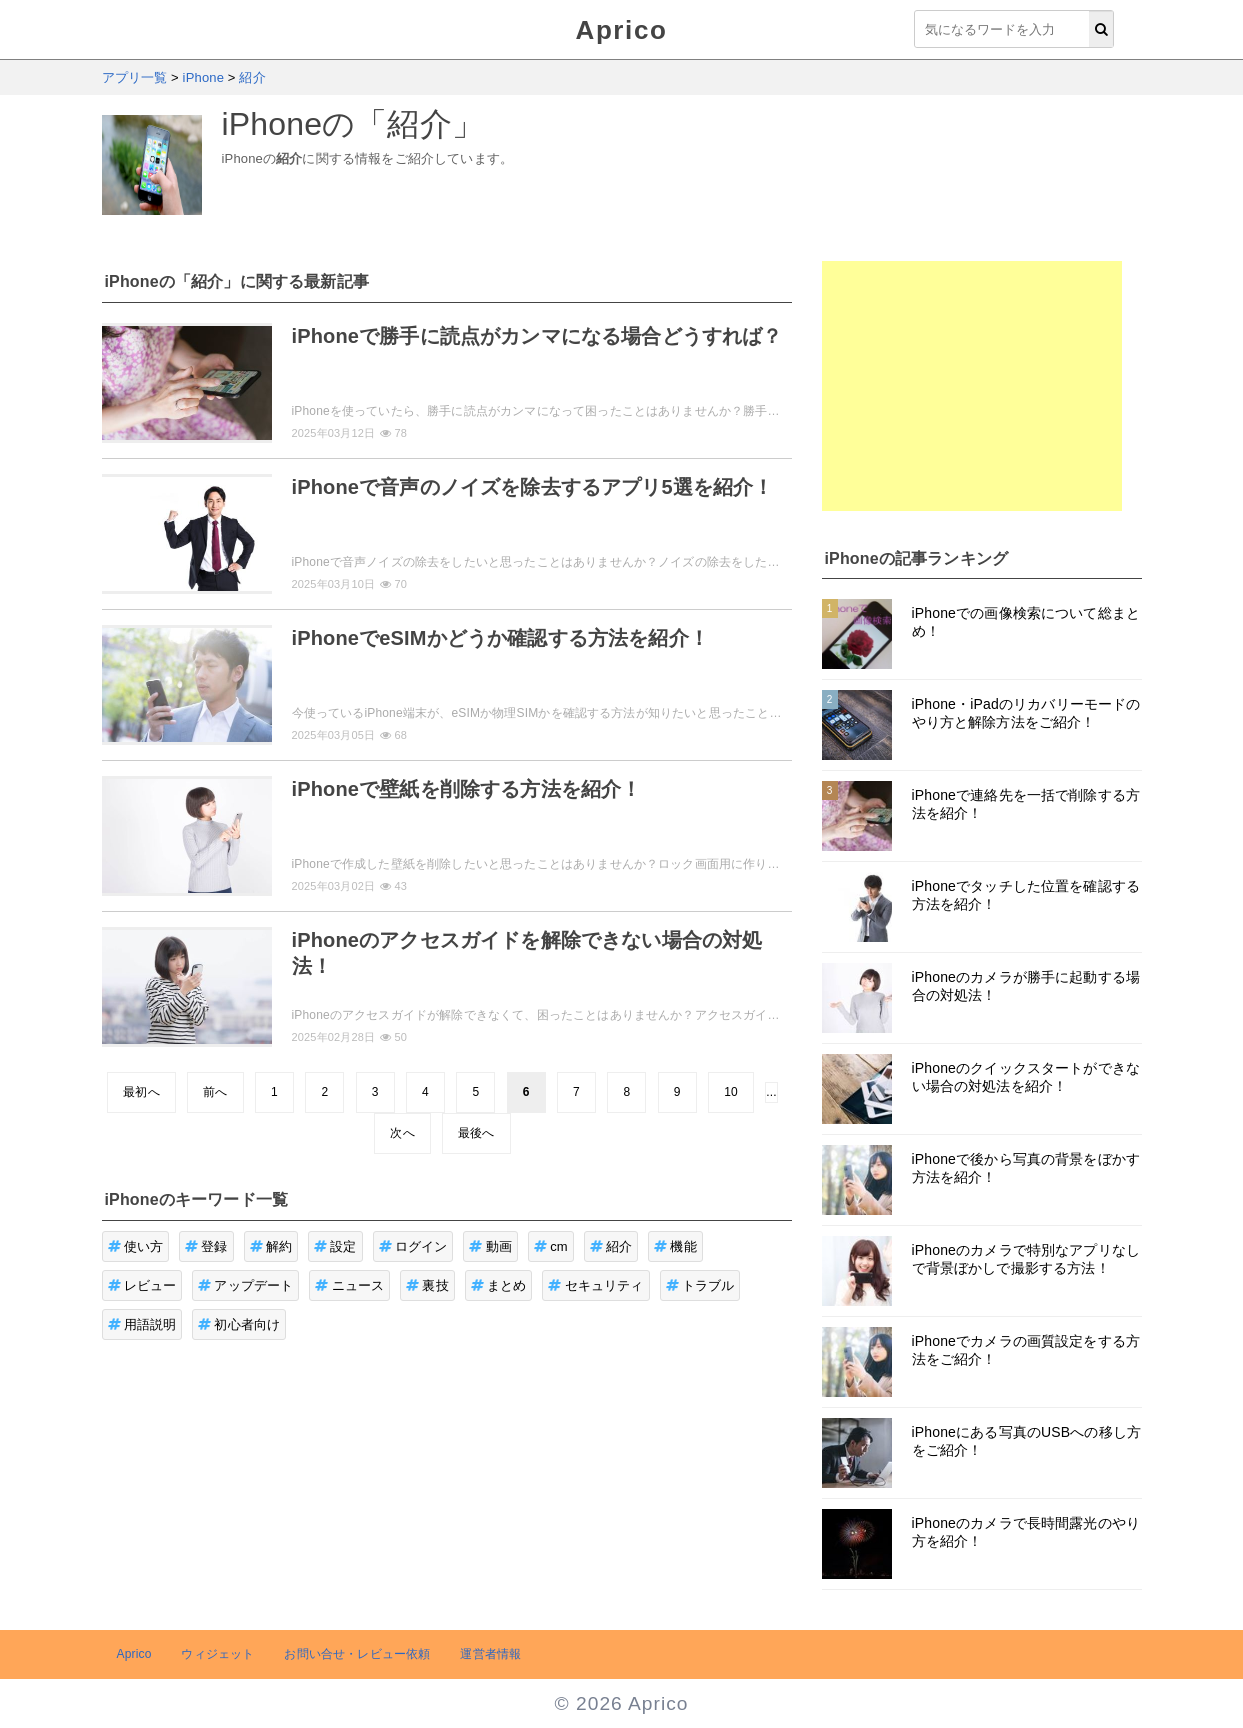 The height and width of the screenshot is (1728, 1243). What do you see at coordinates (622, 30) in the screenshot?
I see `Aprico` at bounding box center [622, 30].